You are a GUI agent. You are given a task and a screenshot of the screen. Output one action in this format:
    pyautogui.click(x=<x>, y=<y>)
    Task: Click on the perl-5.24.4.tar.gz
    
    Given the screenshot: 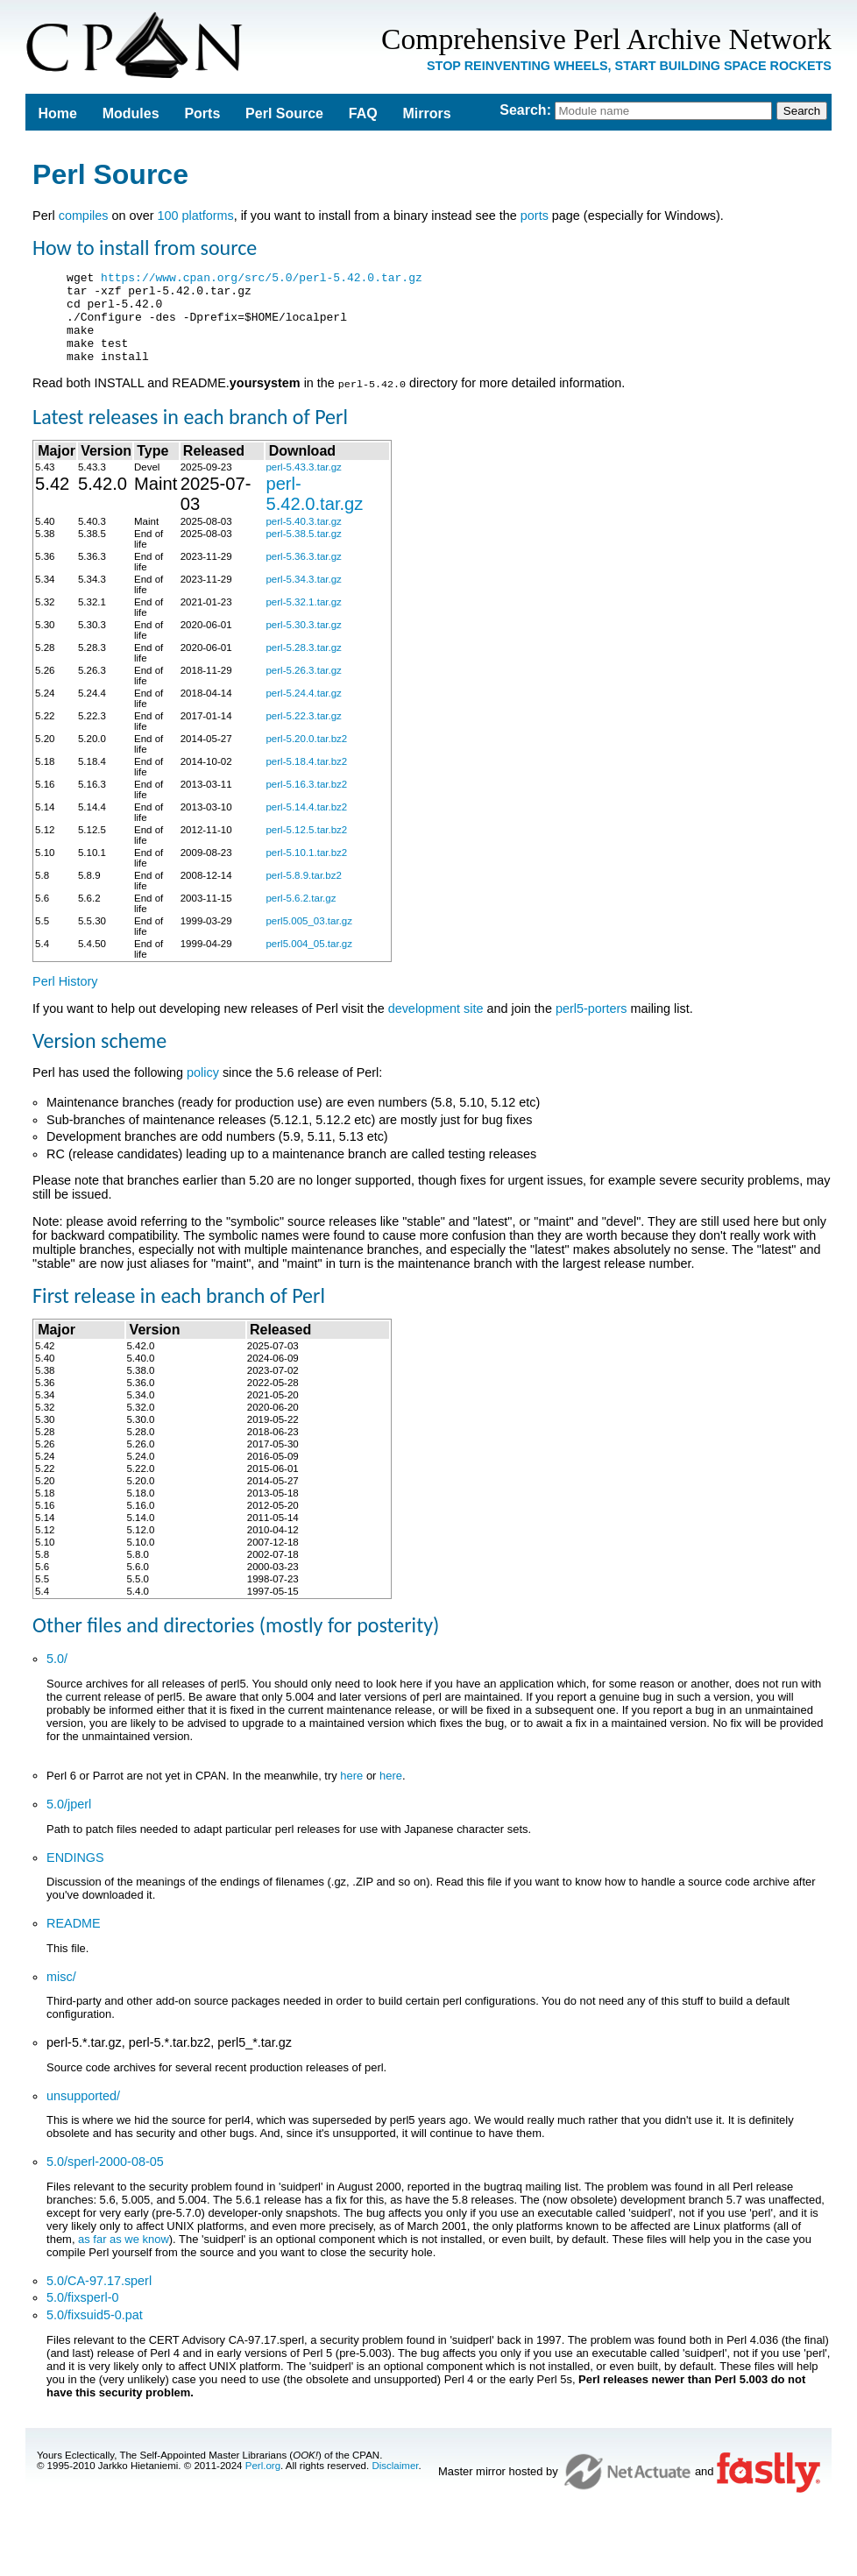 What is the action you would take?
    pyautogui.click(x=303, y=710)
    